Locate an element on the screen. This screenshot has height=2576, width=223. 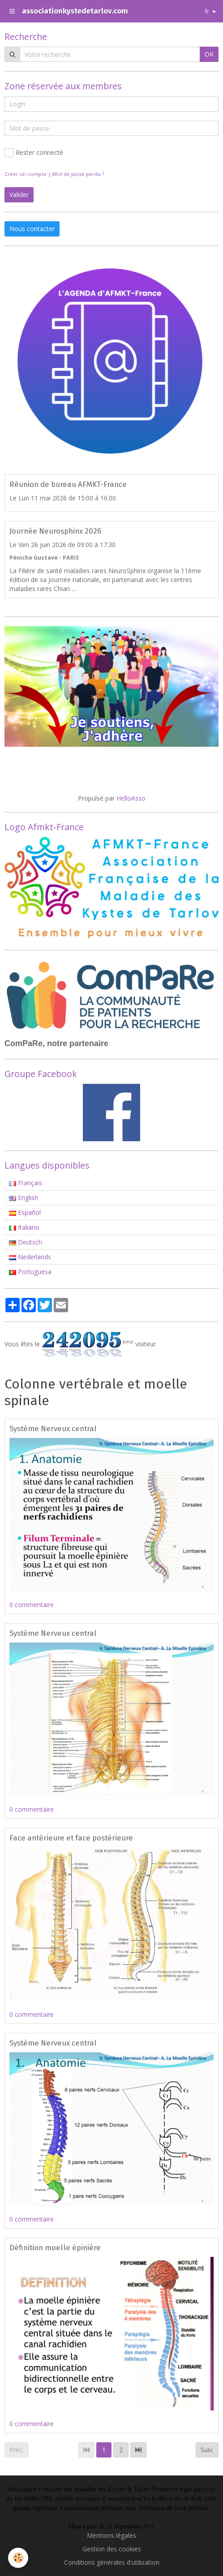
Système Nerveux central is located at coordinates (53, 1428).